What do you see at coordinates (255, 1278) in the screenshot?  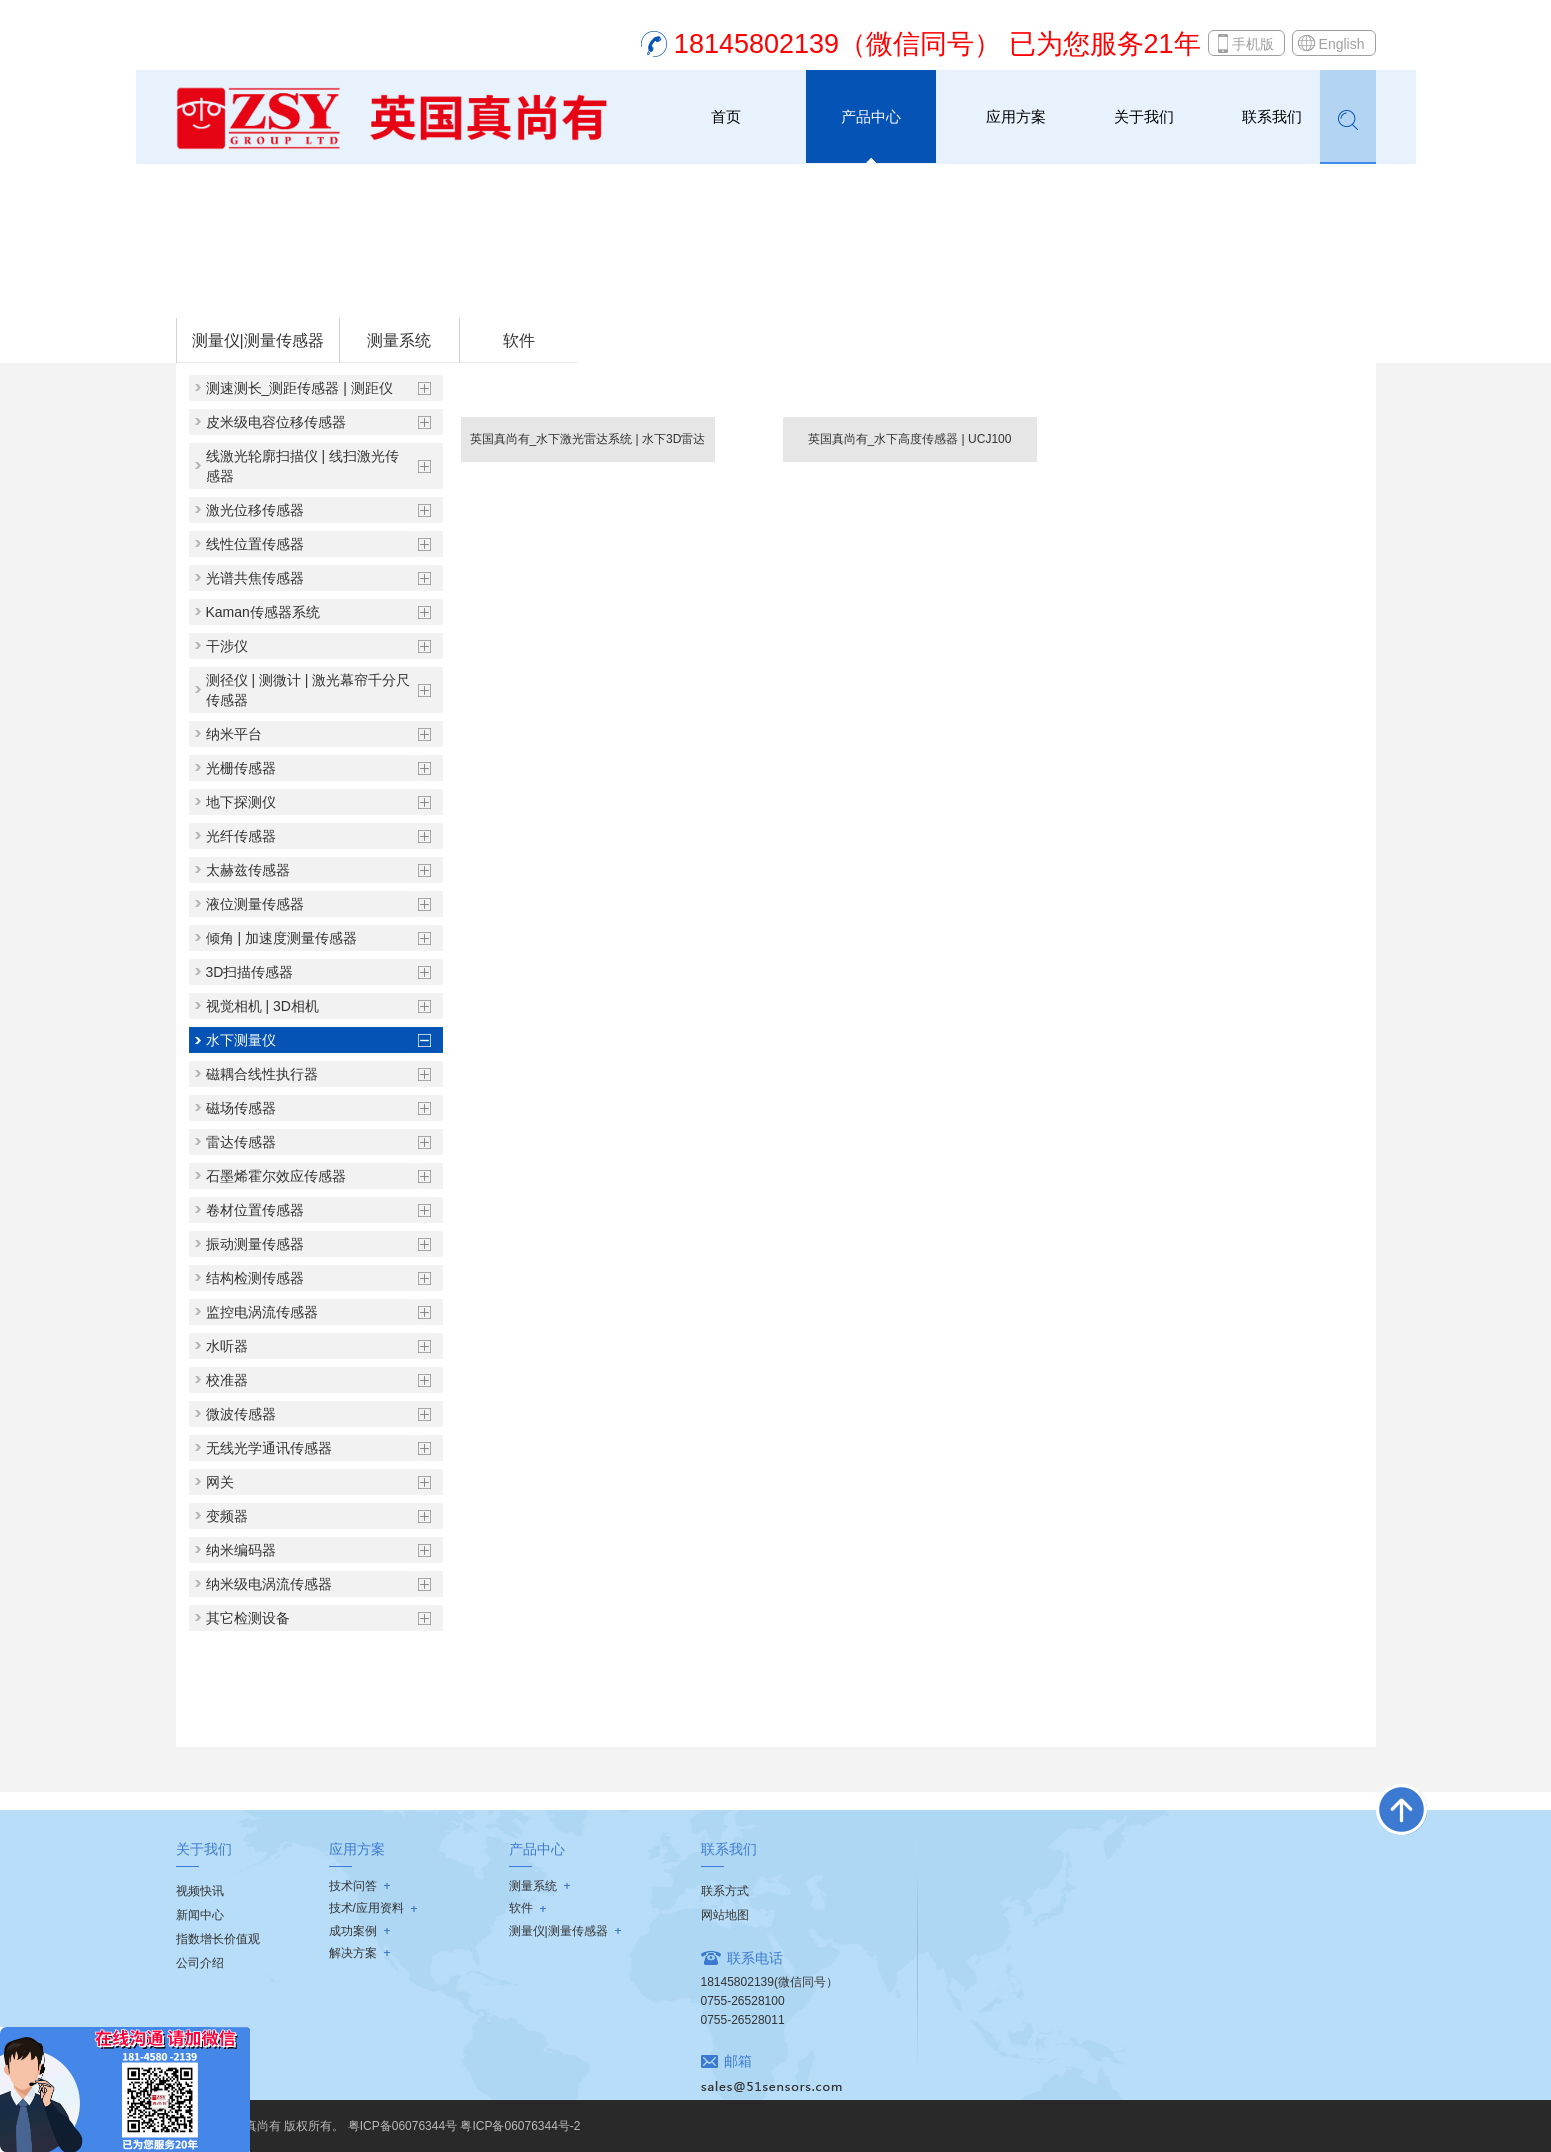 I see `结构检测传感器` at bounding box center [255, 1278].